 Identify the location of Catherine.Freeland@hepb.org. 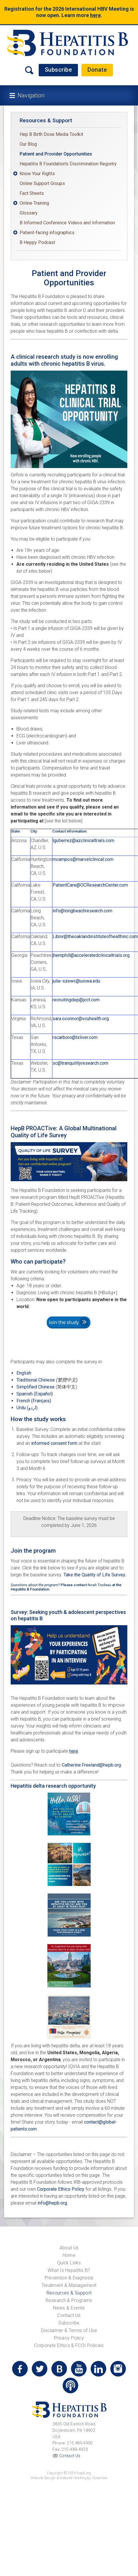
(91, 1765).